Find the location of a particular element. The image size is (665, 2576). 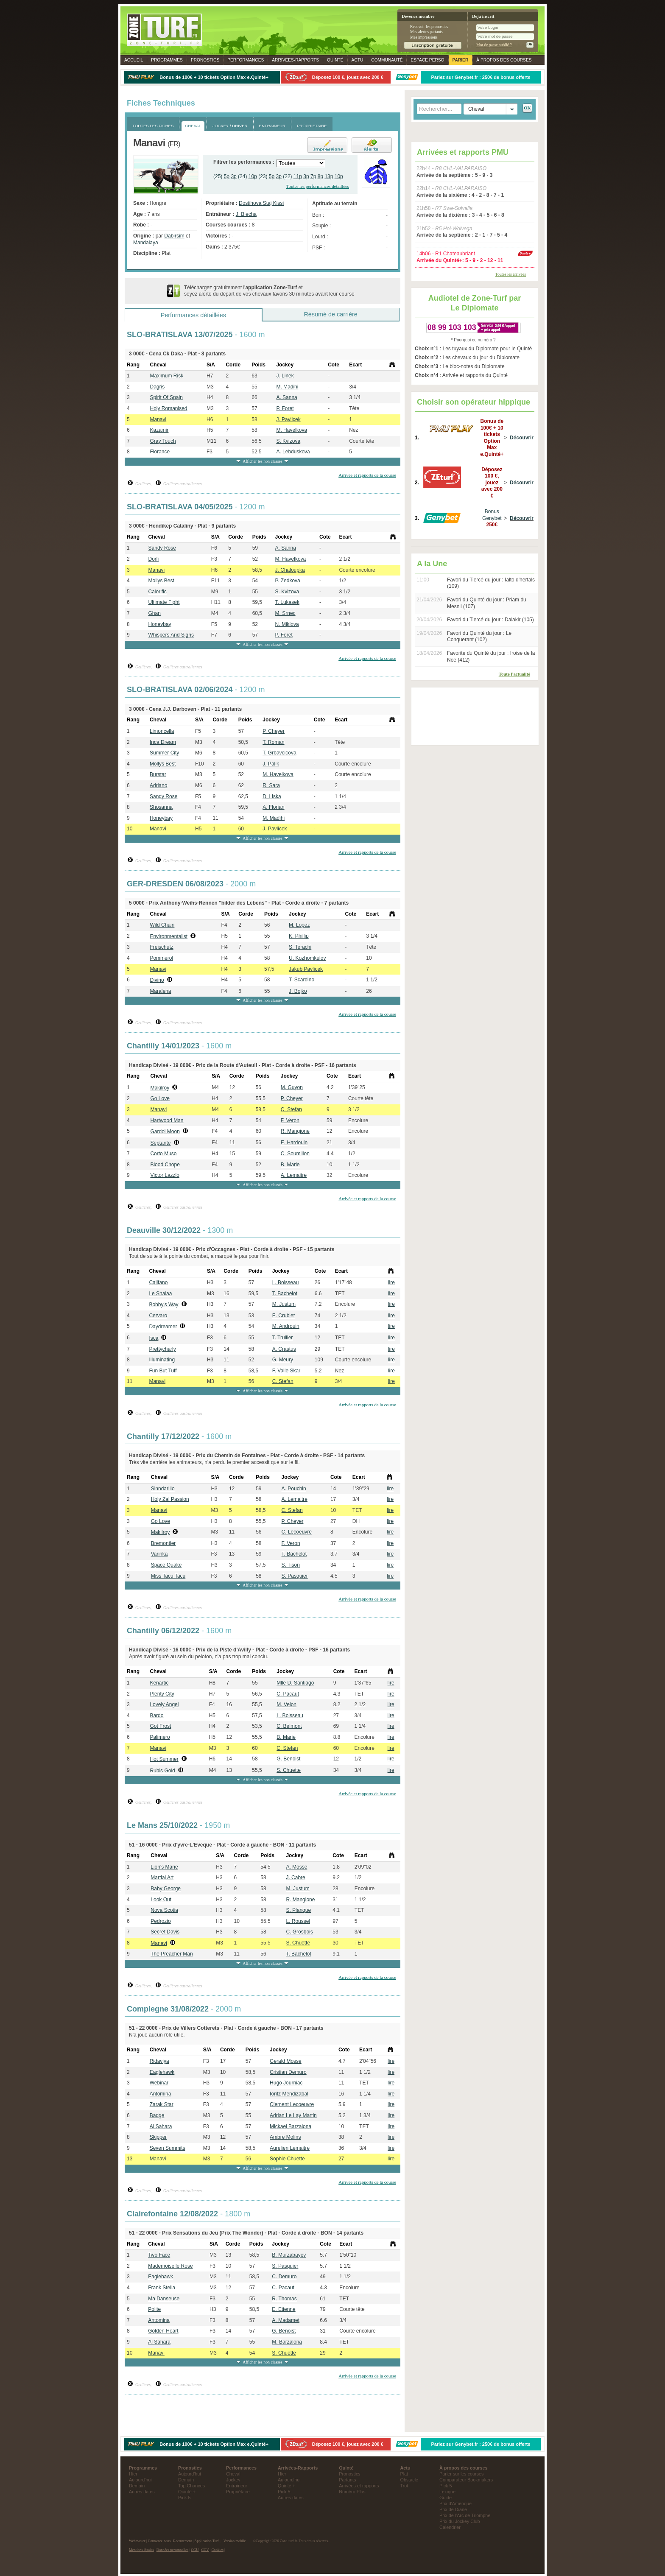

Frank Stella is located at coordinates (161, 2288).